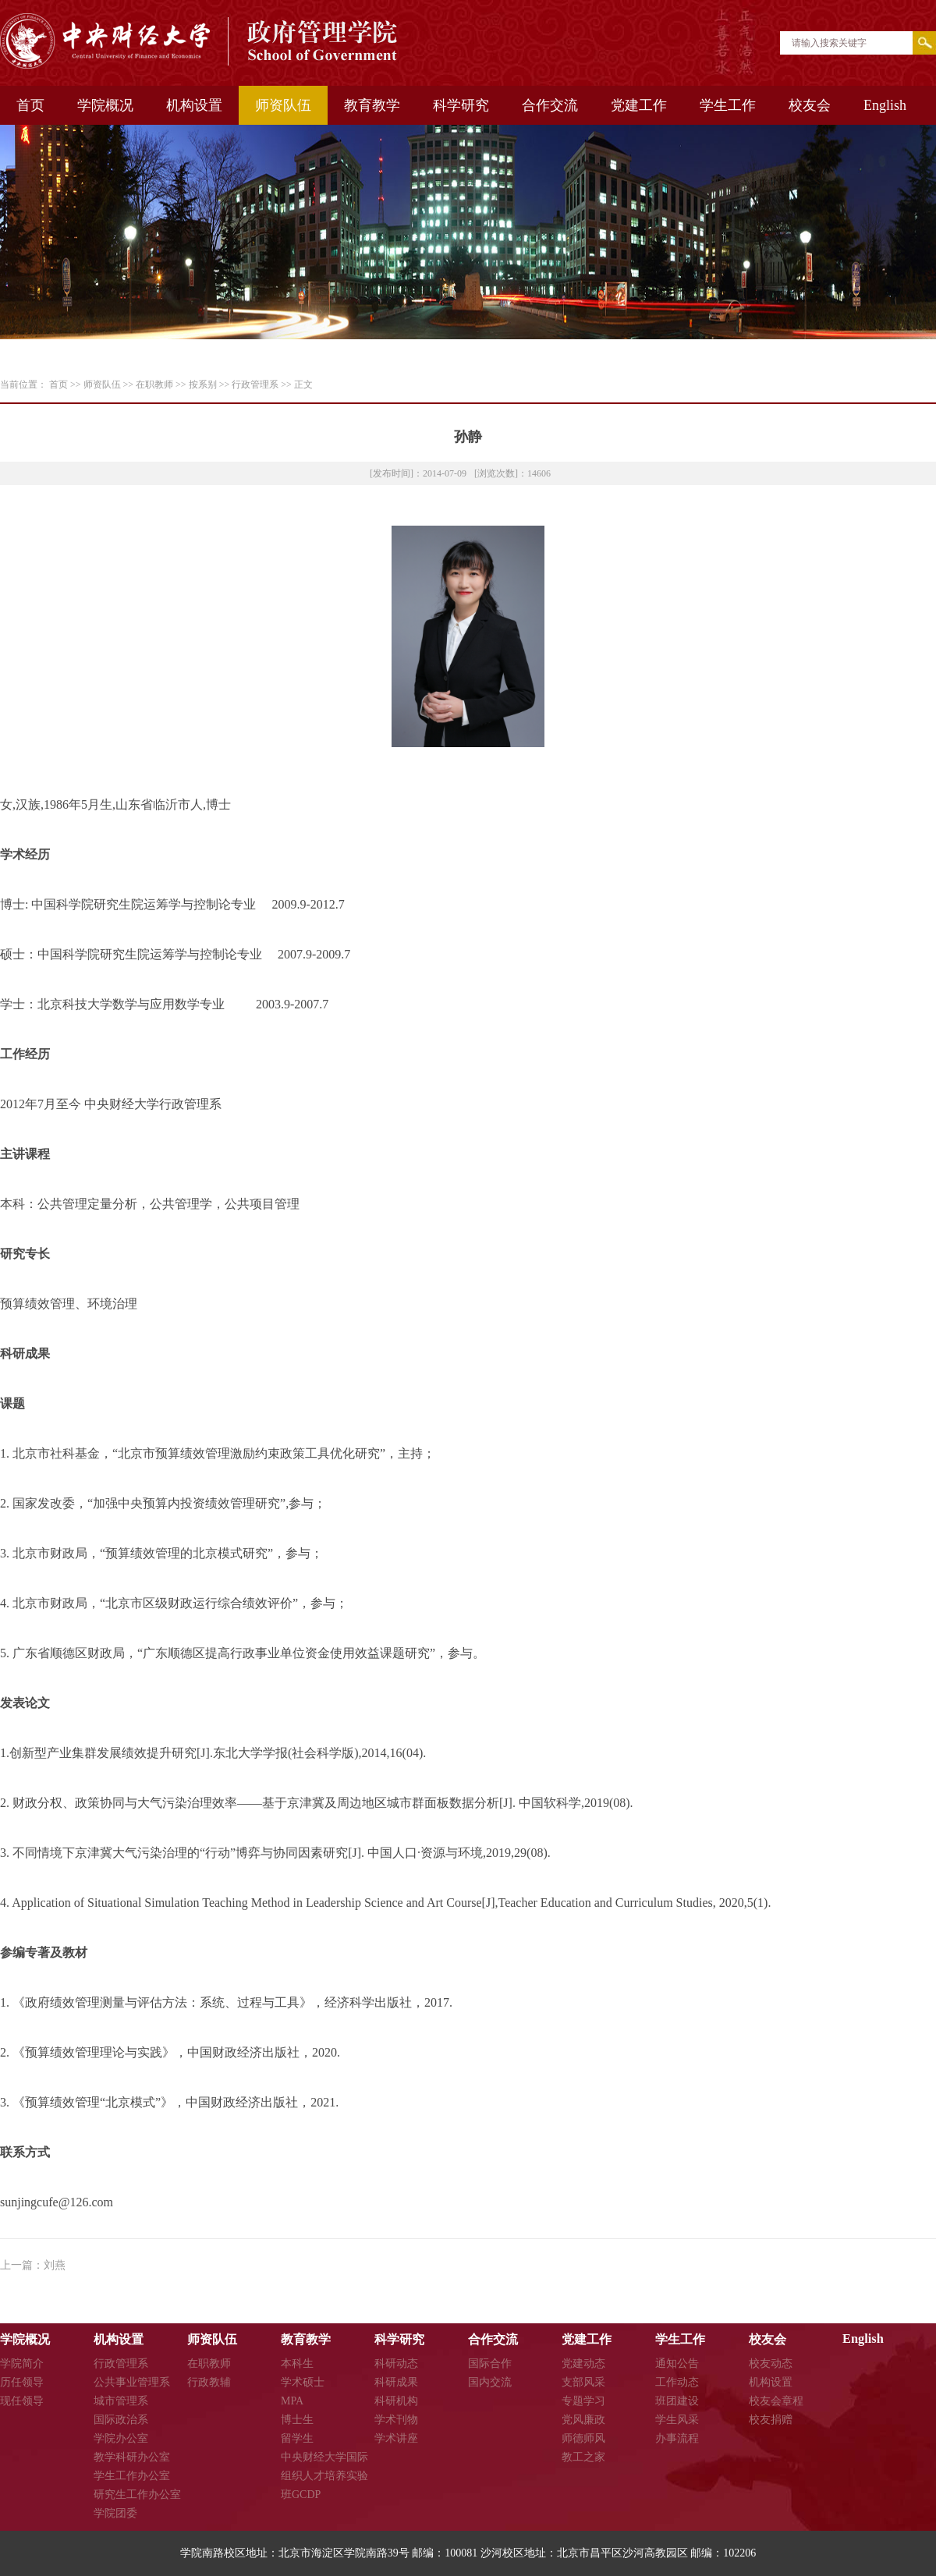 The height and width of the screenshot is (2576, 936). What do you see at coordinates (115, 2513) in the screenshot?
I see `学院团委` at bounding box center [115, 2513].